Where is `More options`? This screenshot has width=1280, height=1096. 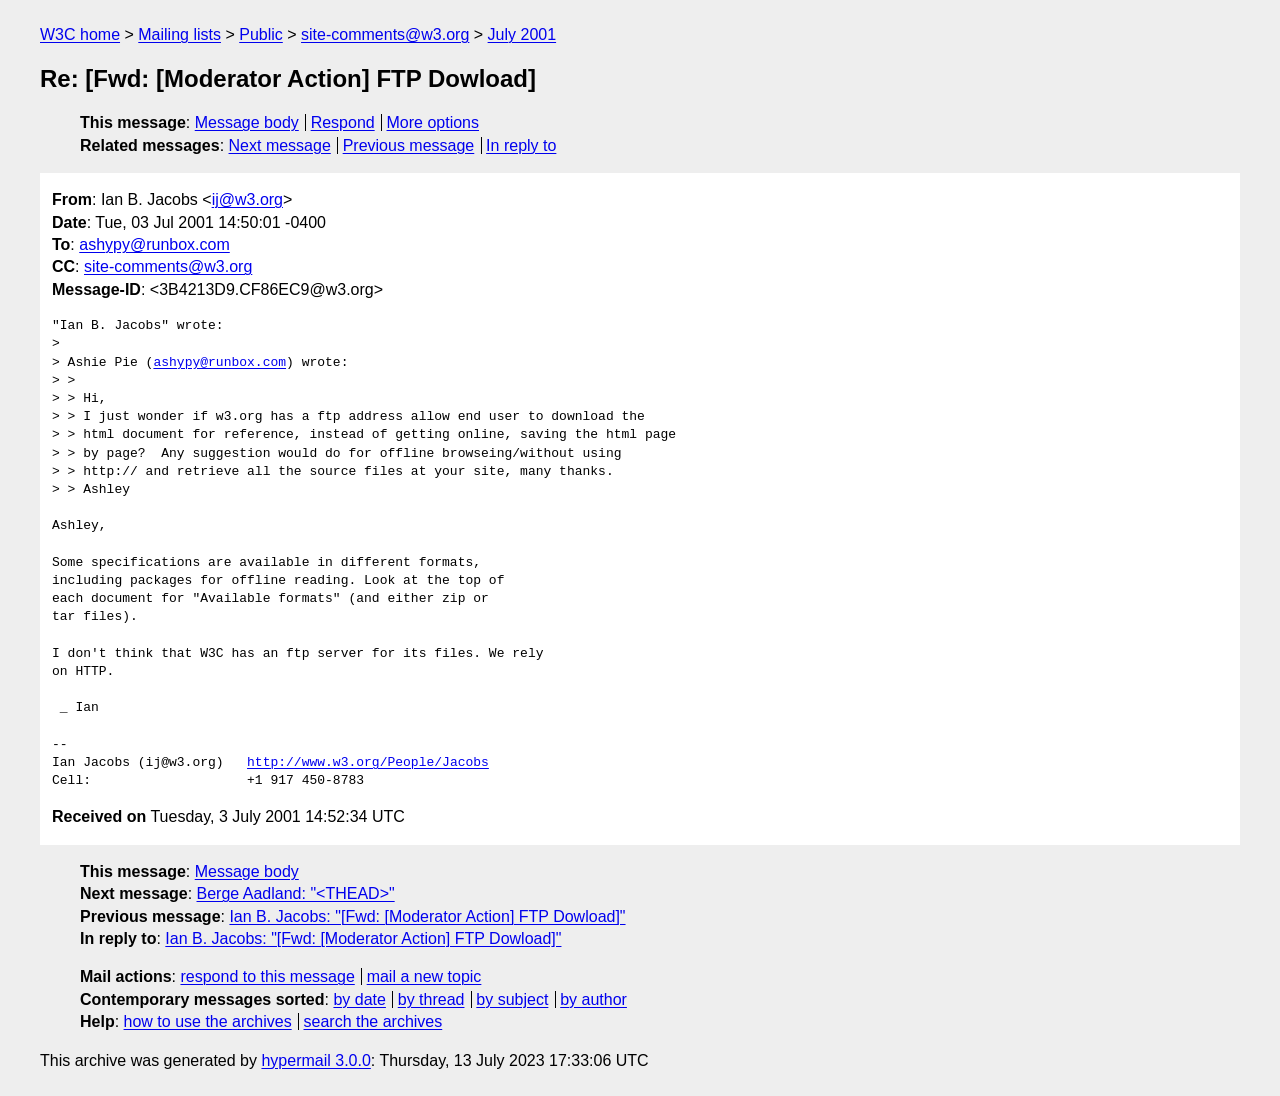
More options is located at coordinates (433, 122).